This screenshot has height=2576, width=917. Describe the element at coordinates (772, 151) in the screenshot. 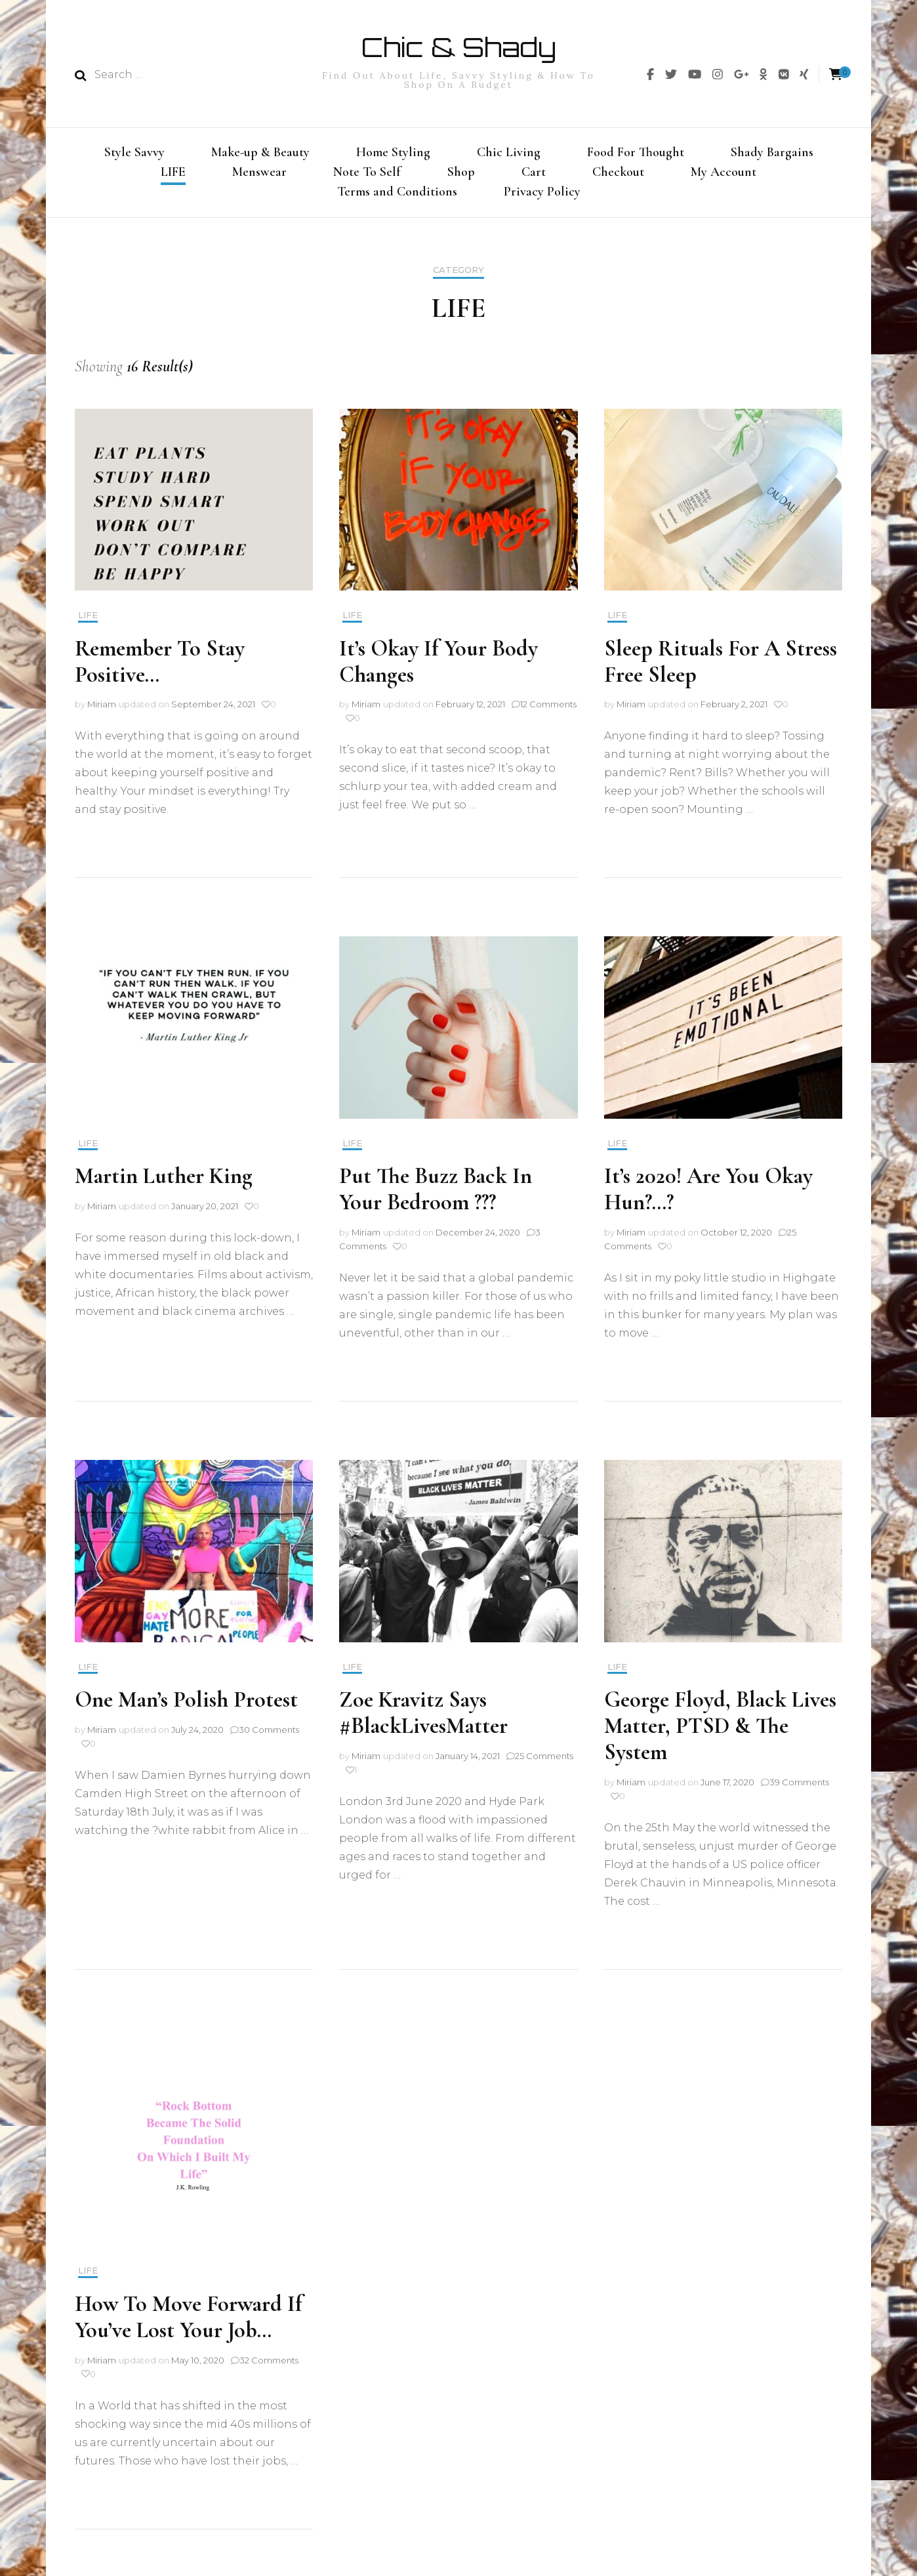

I see `Shady Bargains` at that location.